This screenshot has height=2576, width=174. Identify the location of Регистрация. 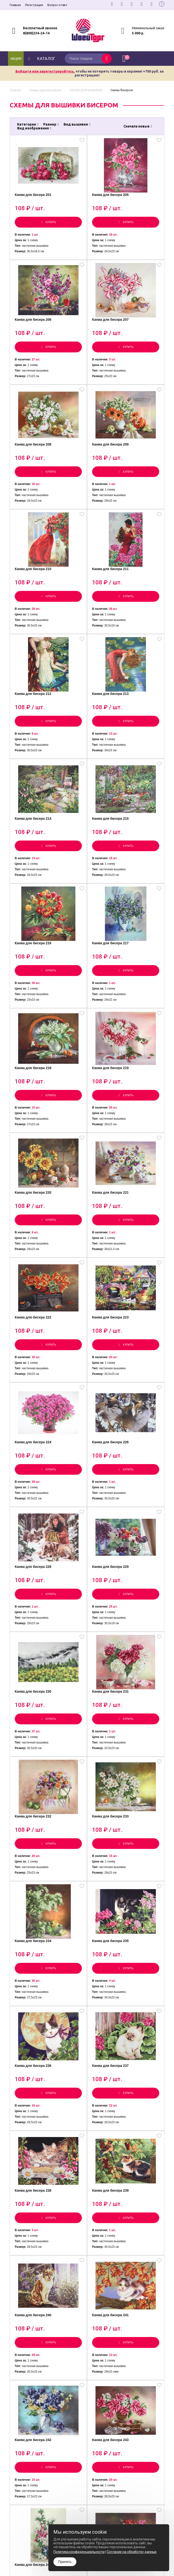
(34, 5).